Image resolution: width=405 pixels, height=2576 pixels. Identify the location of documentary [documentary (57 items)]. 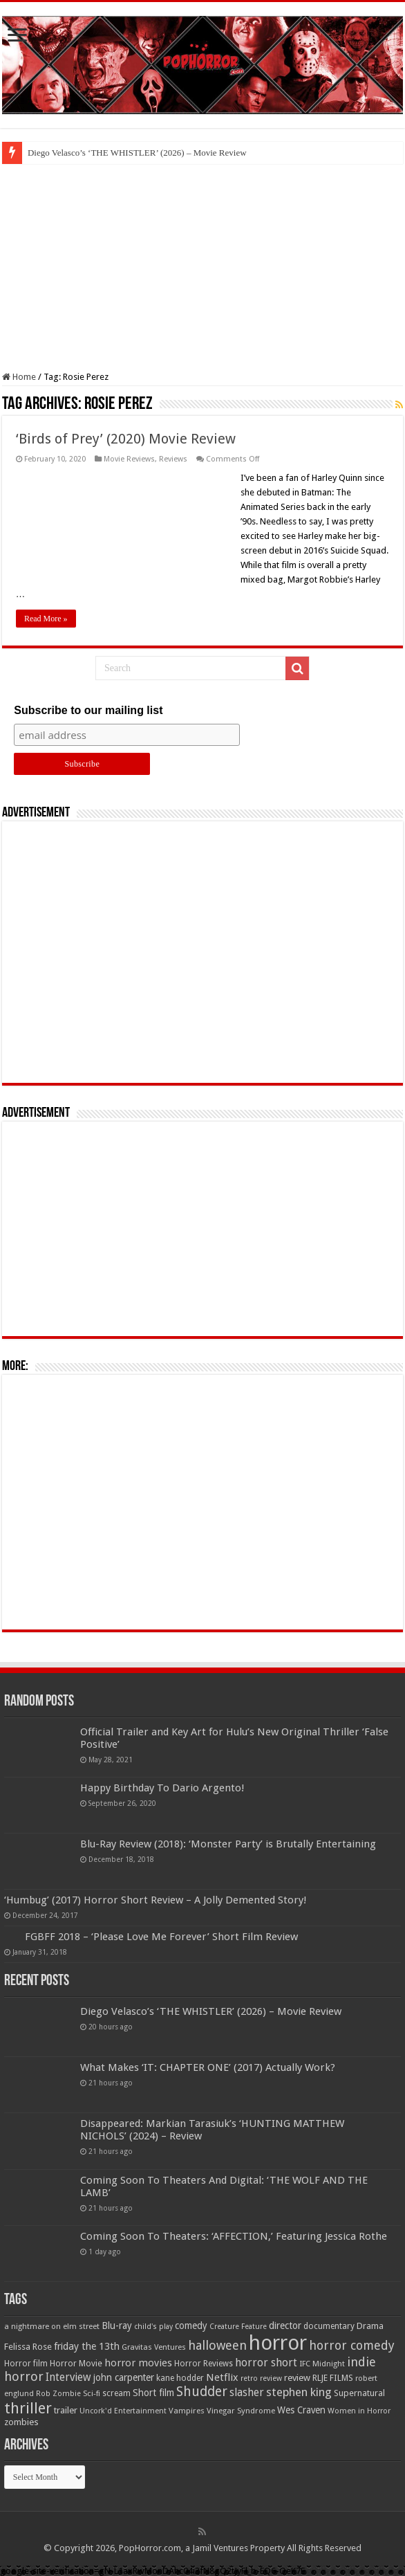
(329, 2326).